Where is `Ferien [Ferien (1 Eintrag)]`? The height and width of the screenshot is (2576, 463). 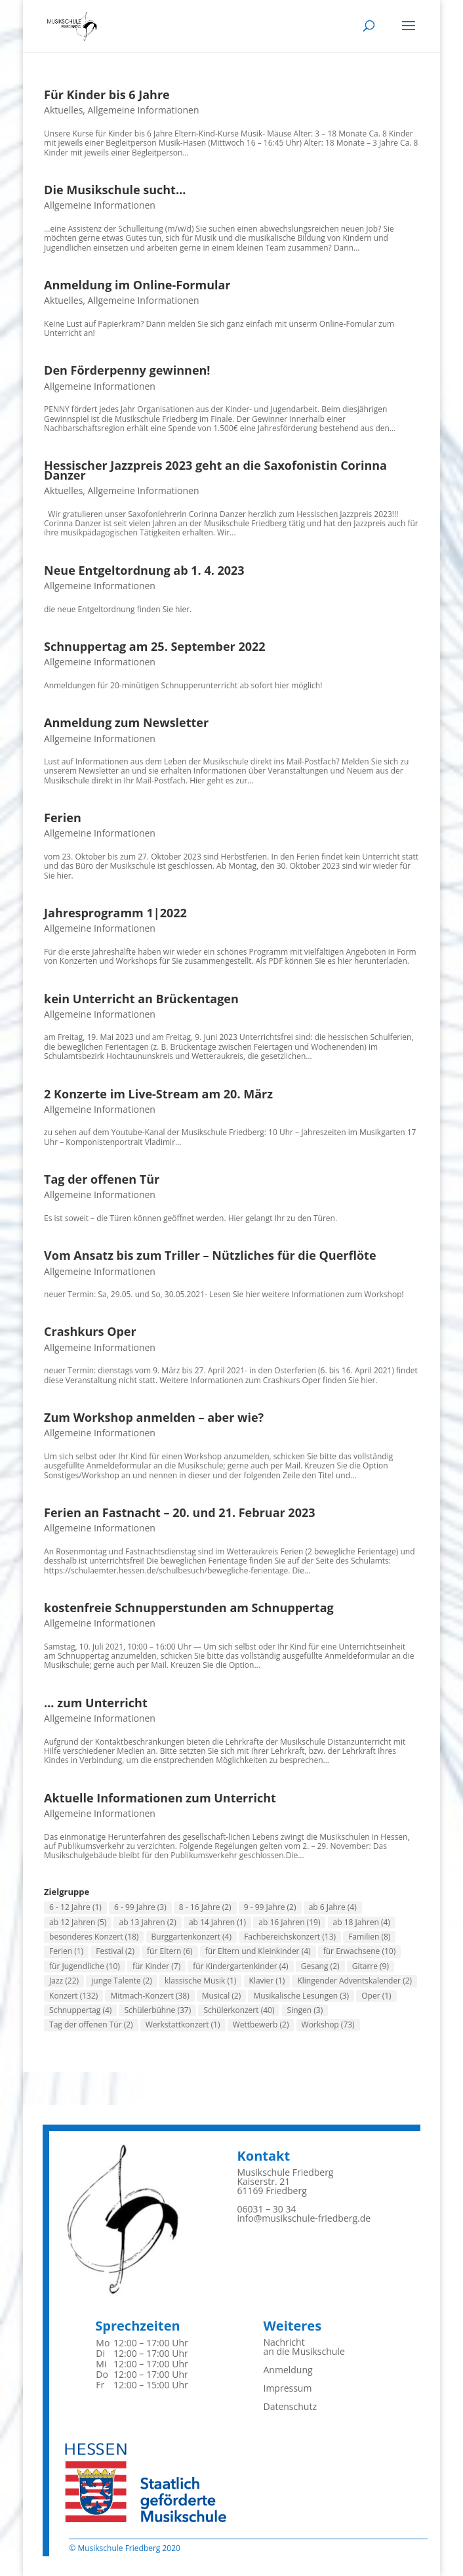 Ferien [Ferien (1 Eintrag)] is located at coordinates (66, 1951).